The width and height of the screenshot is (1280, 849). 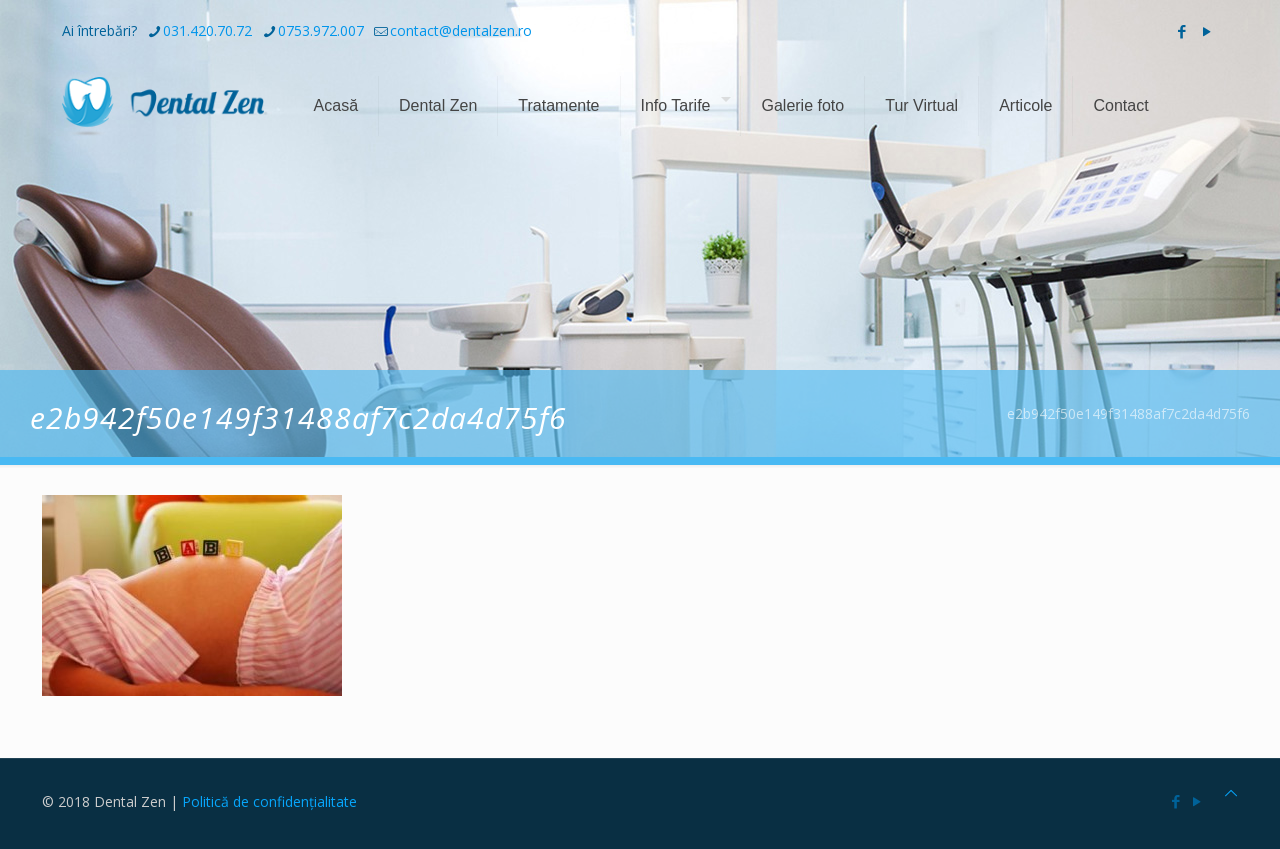 What do you see at coordinates (1206, 31) in the screenshot?
I see `[YouTube icon]` at bounding box center [1206, 31].